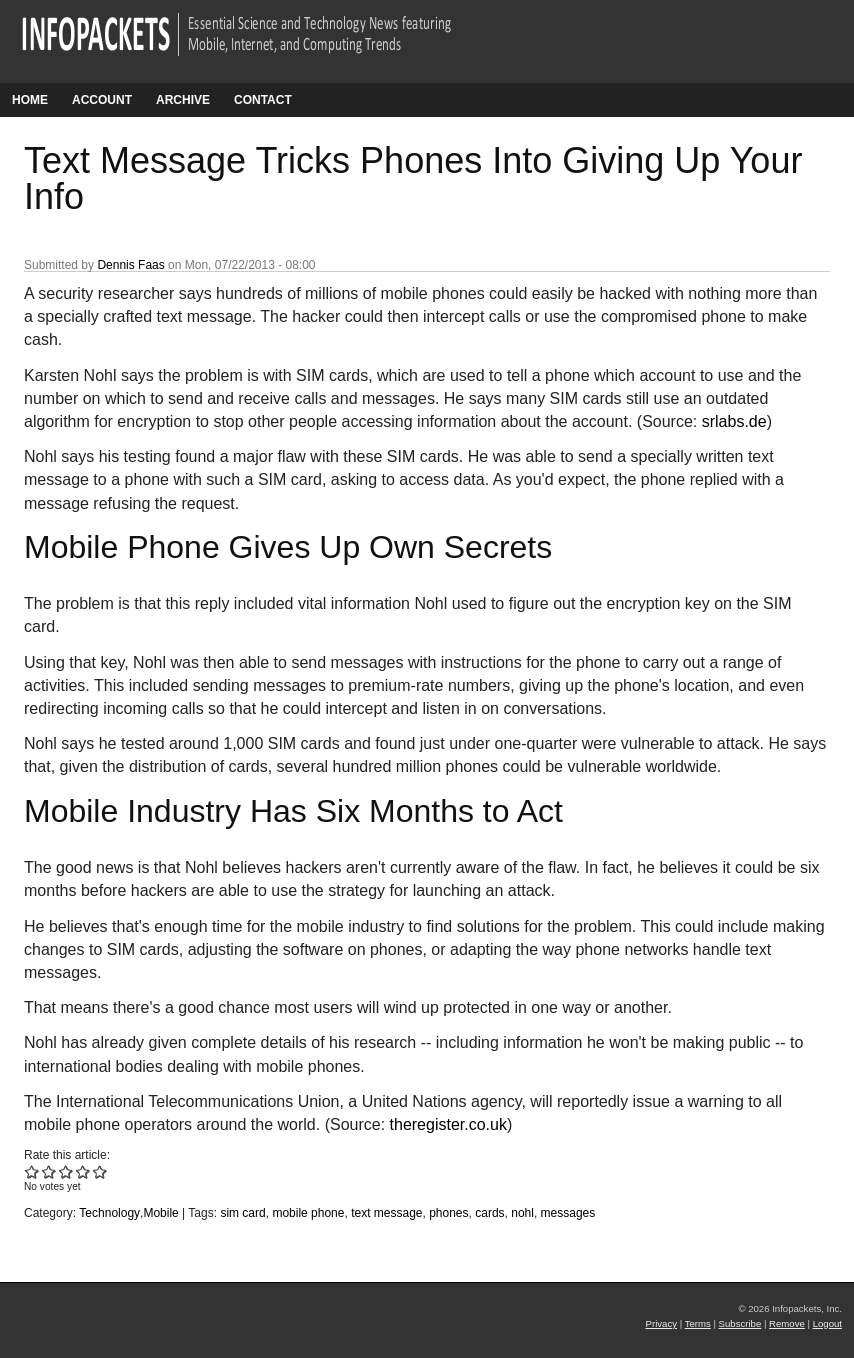  What do you see at coordinates (489, 1213) in the screenshot?
I see `cards` at bounding box center [489, 1213].